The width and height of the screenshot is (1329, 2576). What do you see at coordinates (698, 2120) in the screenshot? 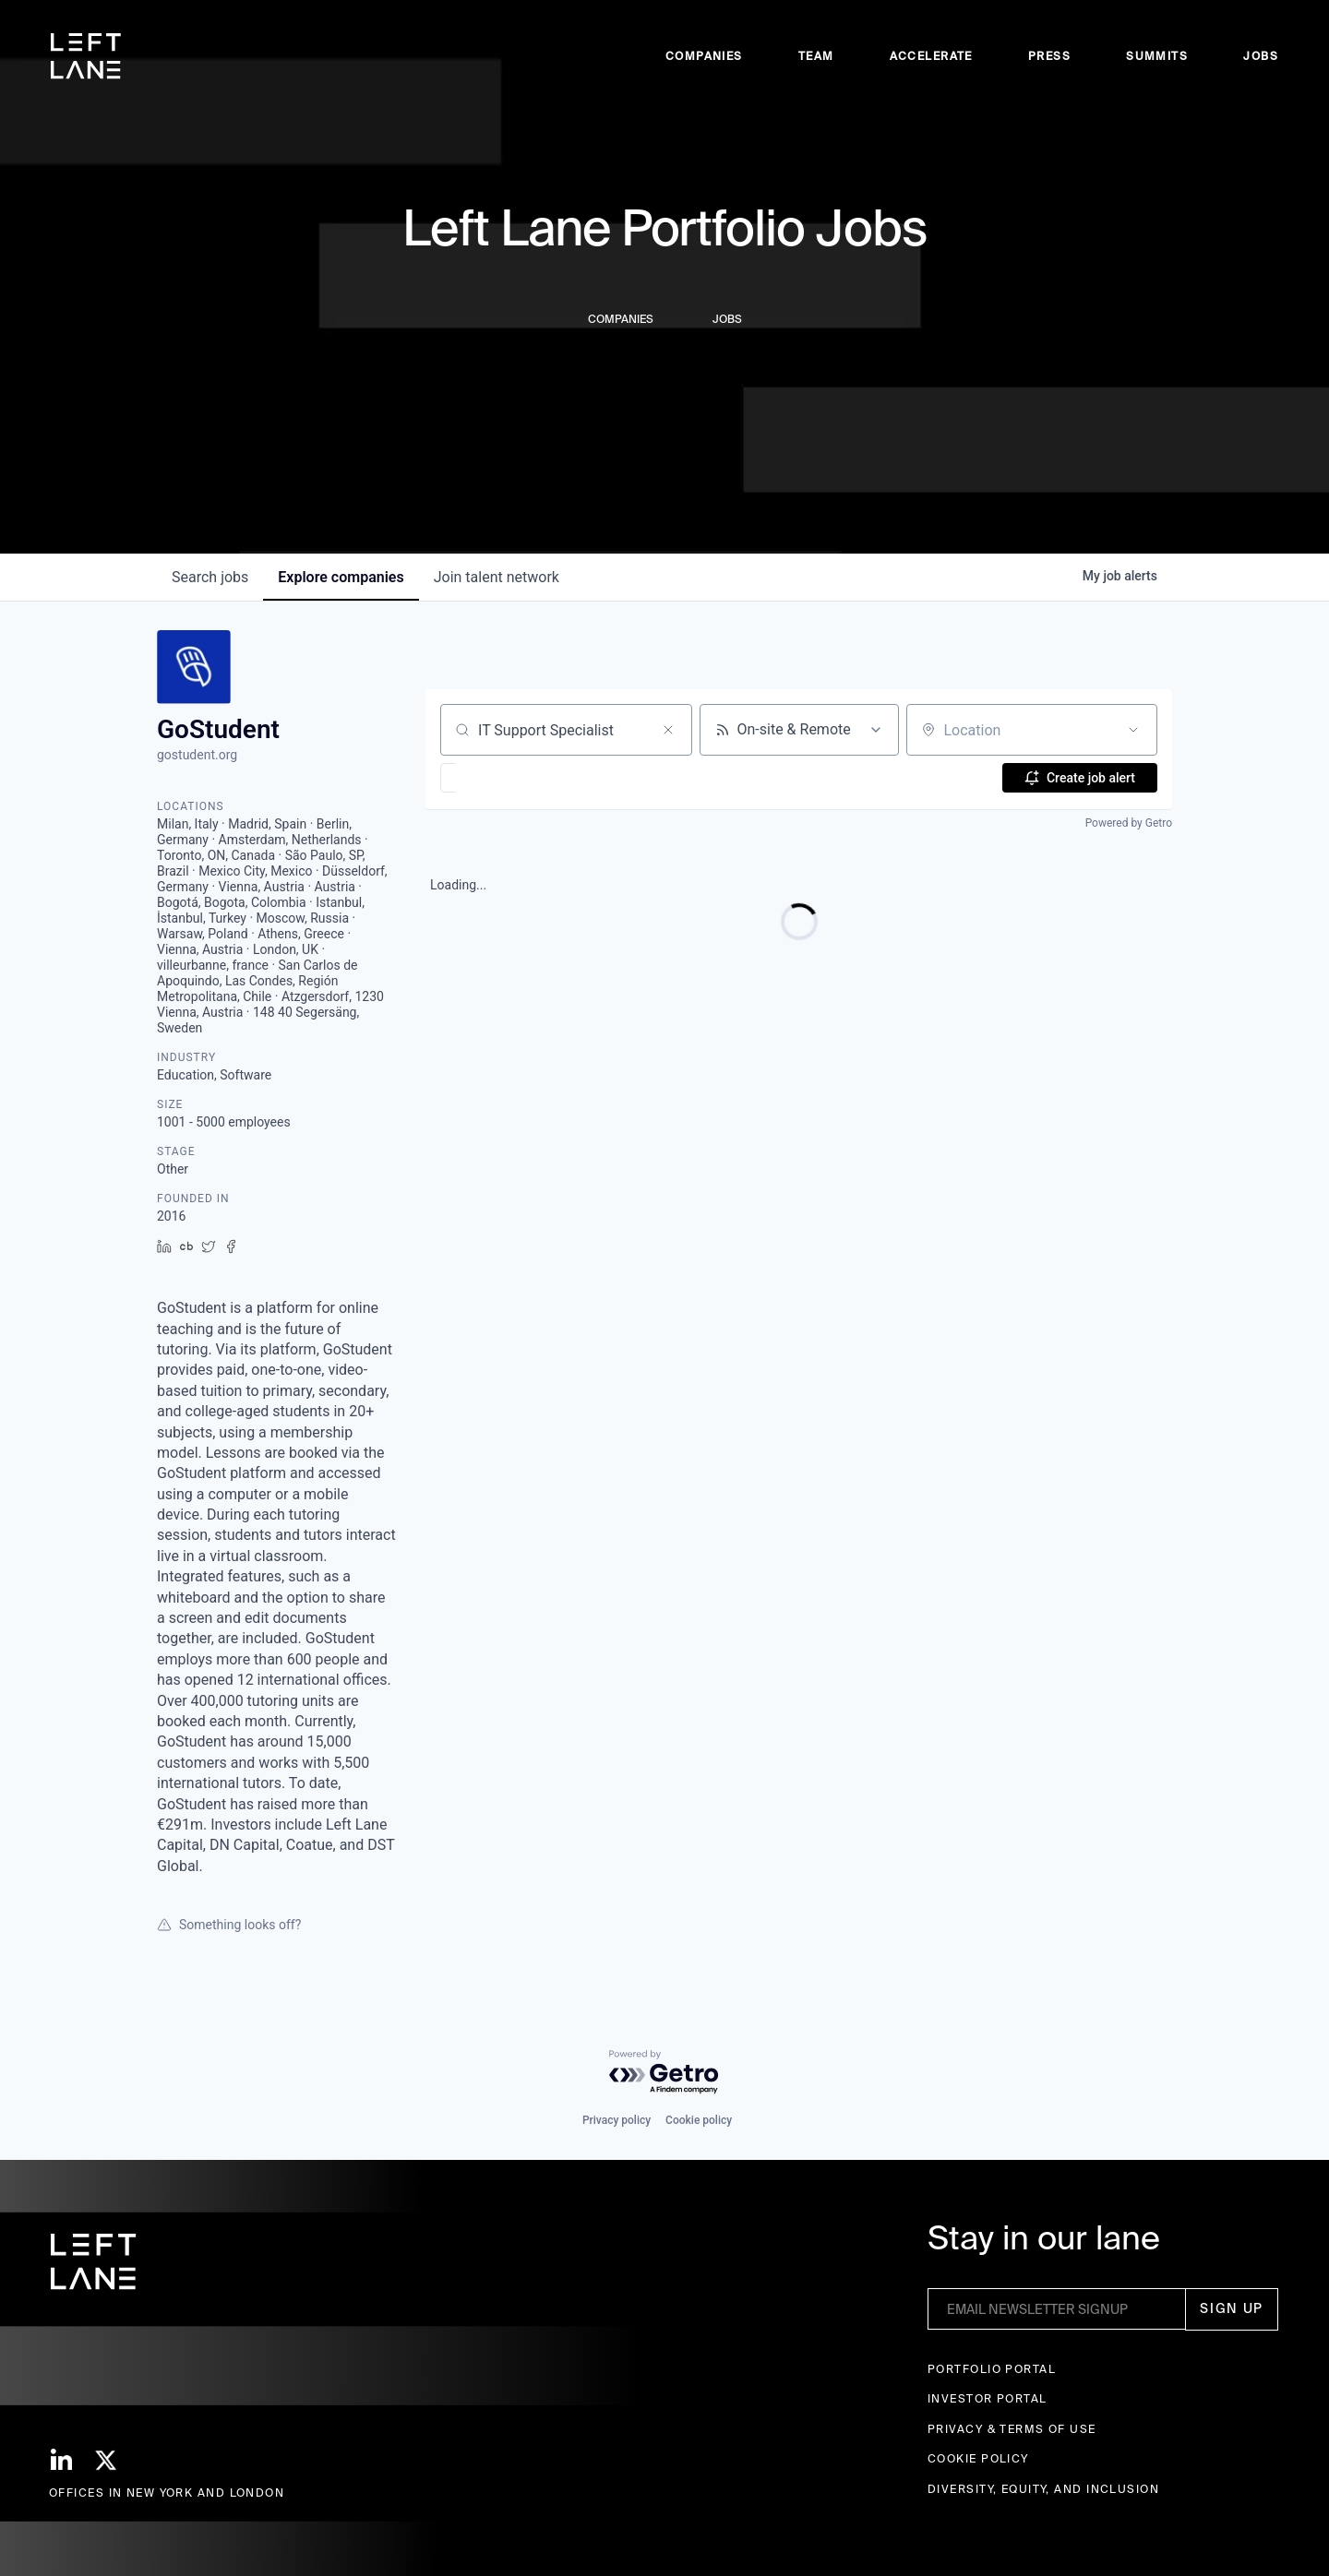
I see `Cookie policy` at bounding box center [698, 2120].